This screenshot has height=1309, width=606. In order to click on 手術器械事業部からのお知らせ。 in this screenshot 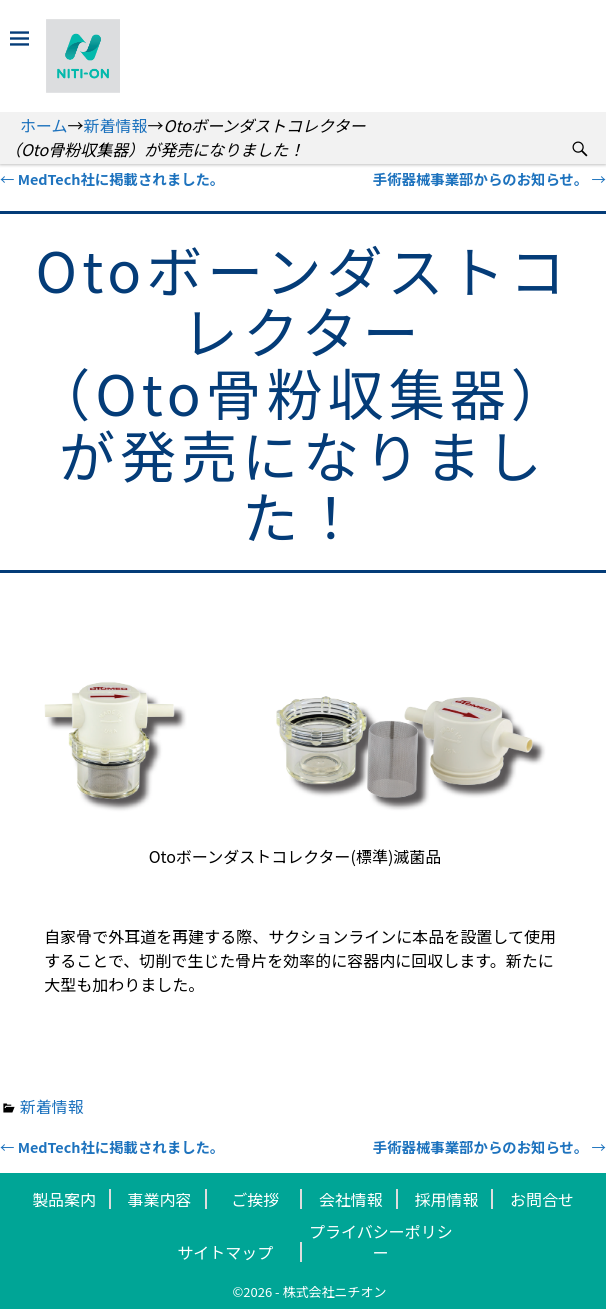, I will do `click(489, 178)`.